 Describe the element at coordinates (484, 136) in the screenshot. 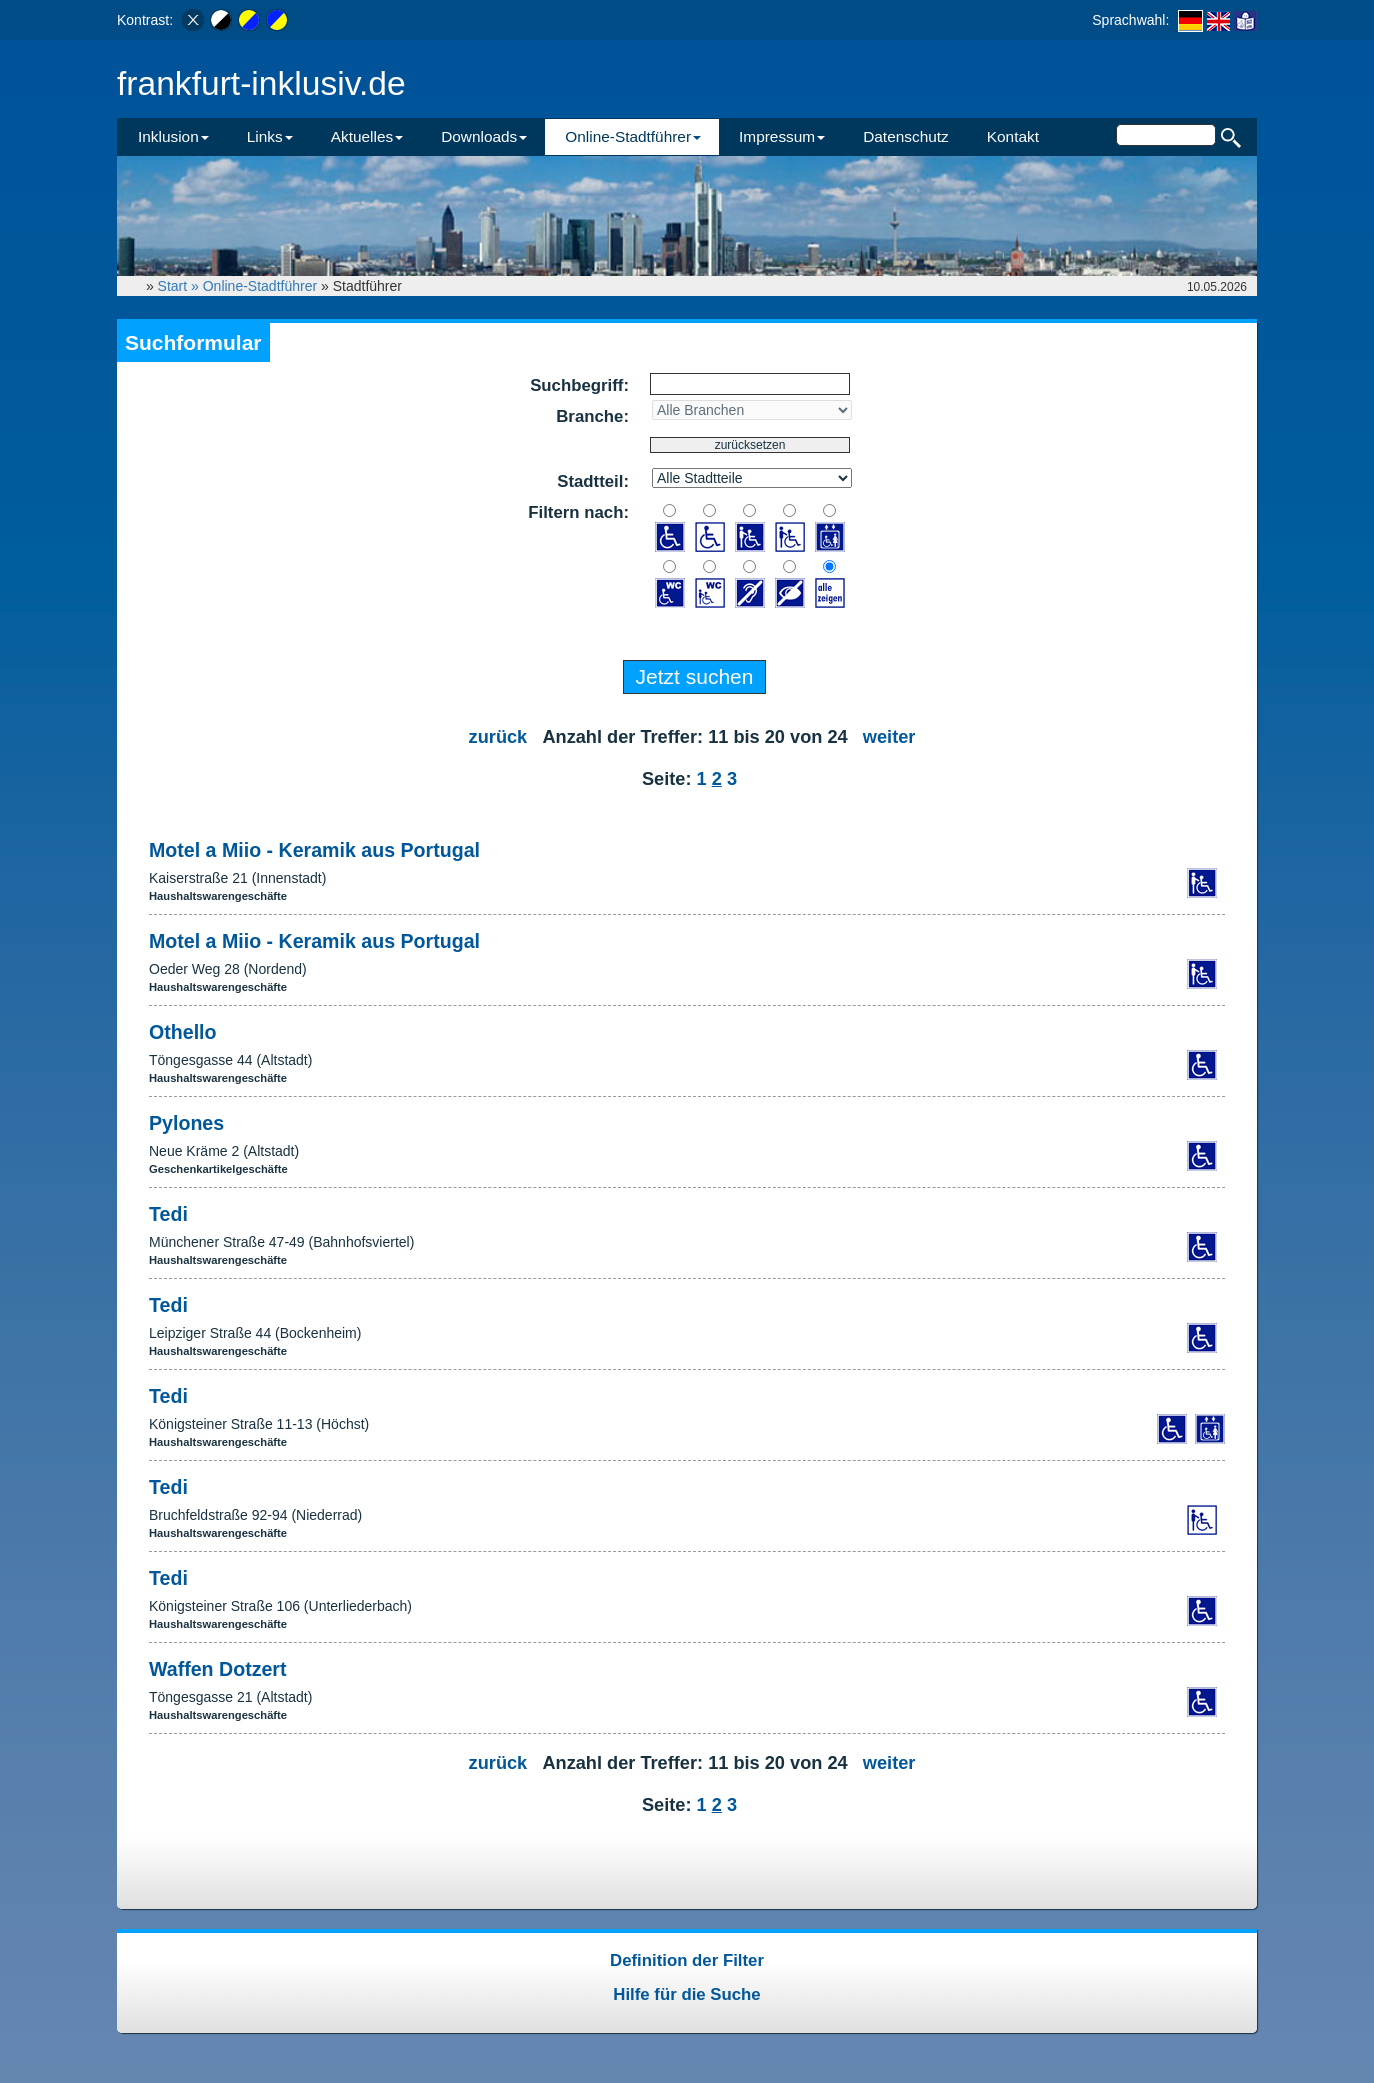

I see `Downloads [button]` at that location.